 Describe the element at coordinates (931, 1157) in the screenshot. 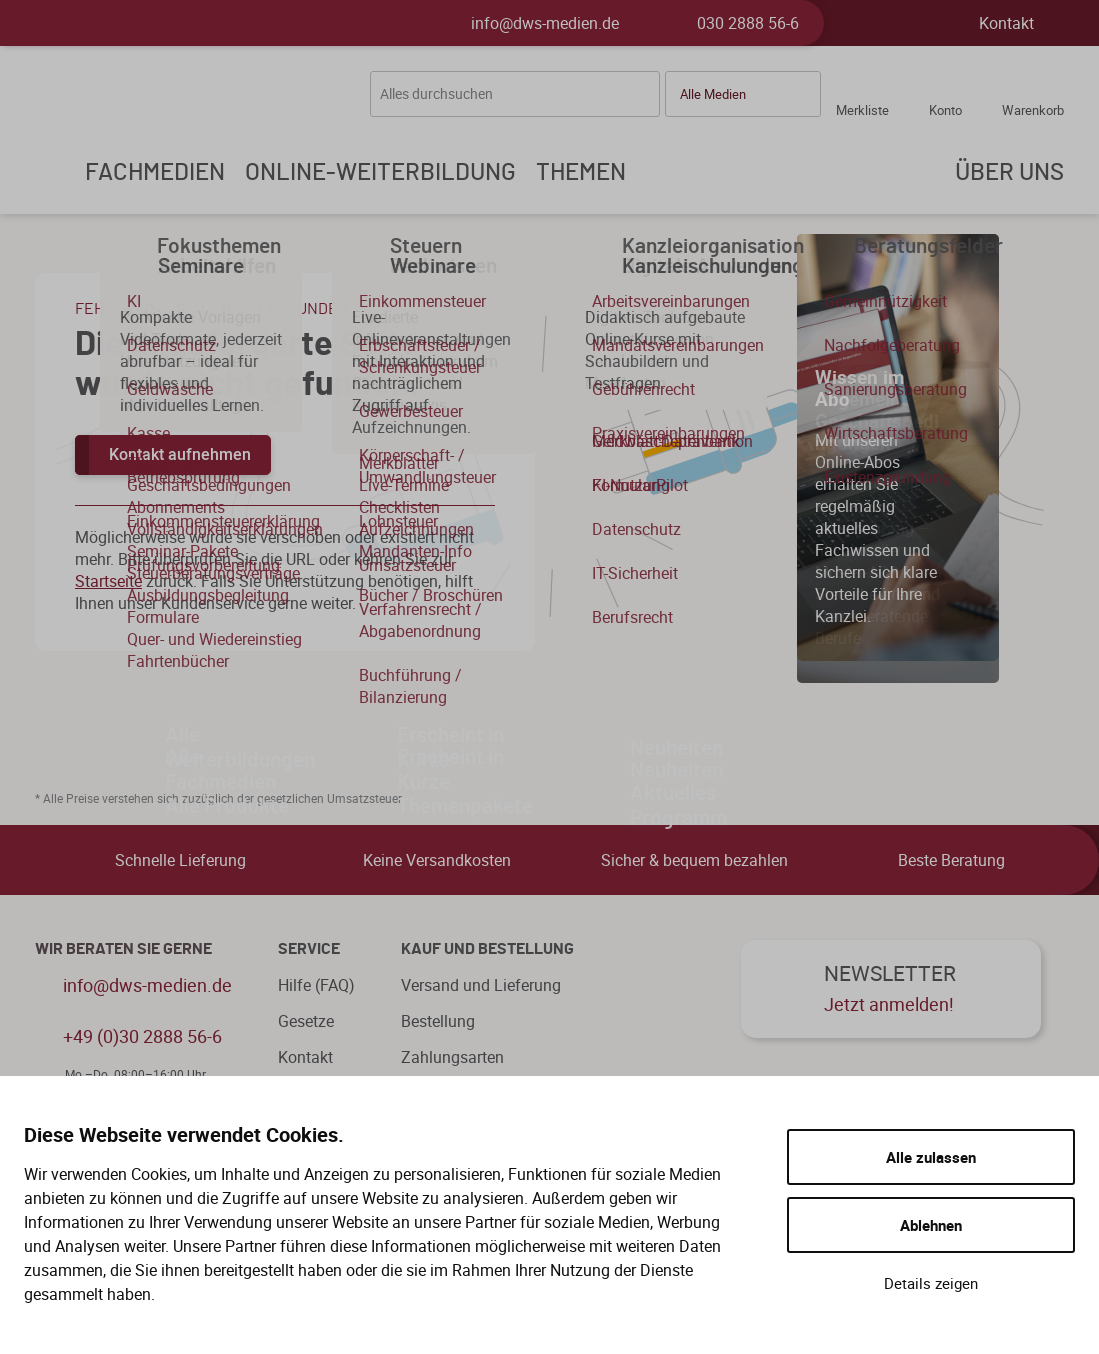

I see `Alle zulassen` at that location.